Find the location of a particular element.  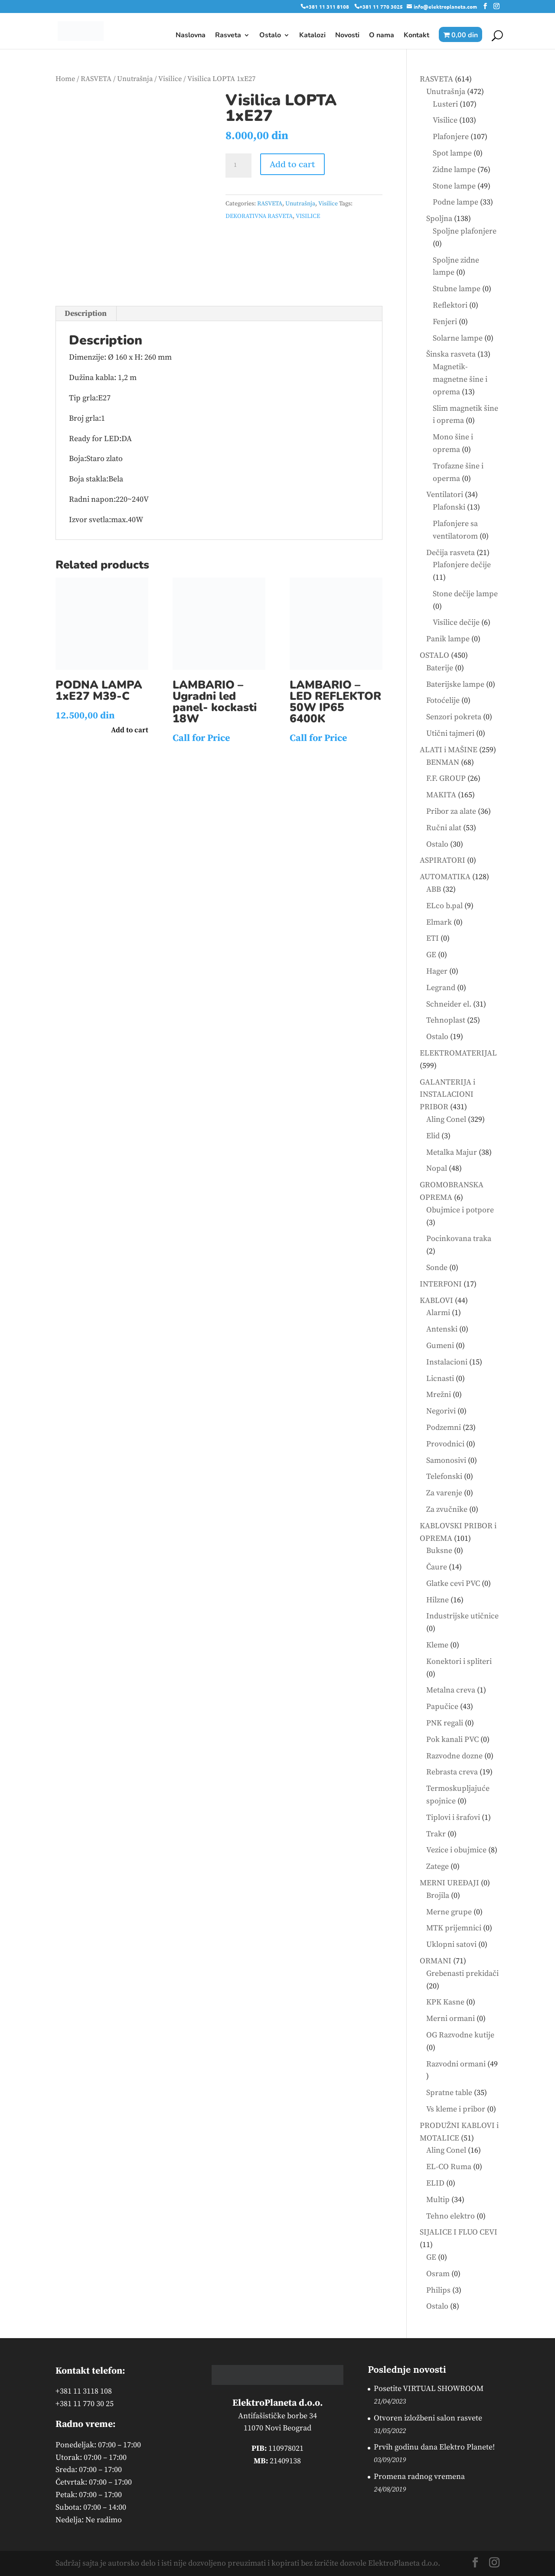

O nama is located at coordinates (381, 36).